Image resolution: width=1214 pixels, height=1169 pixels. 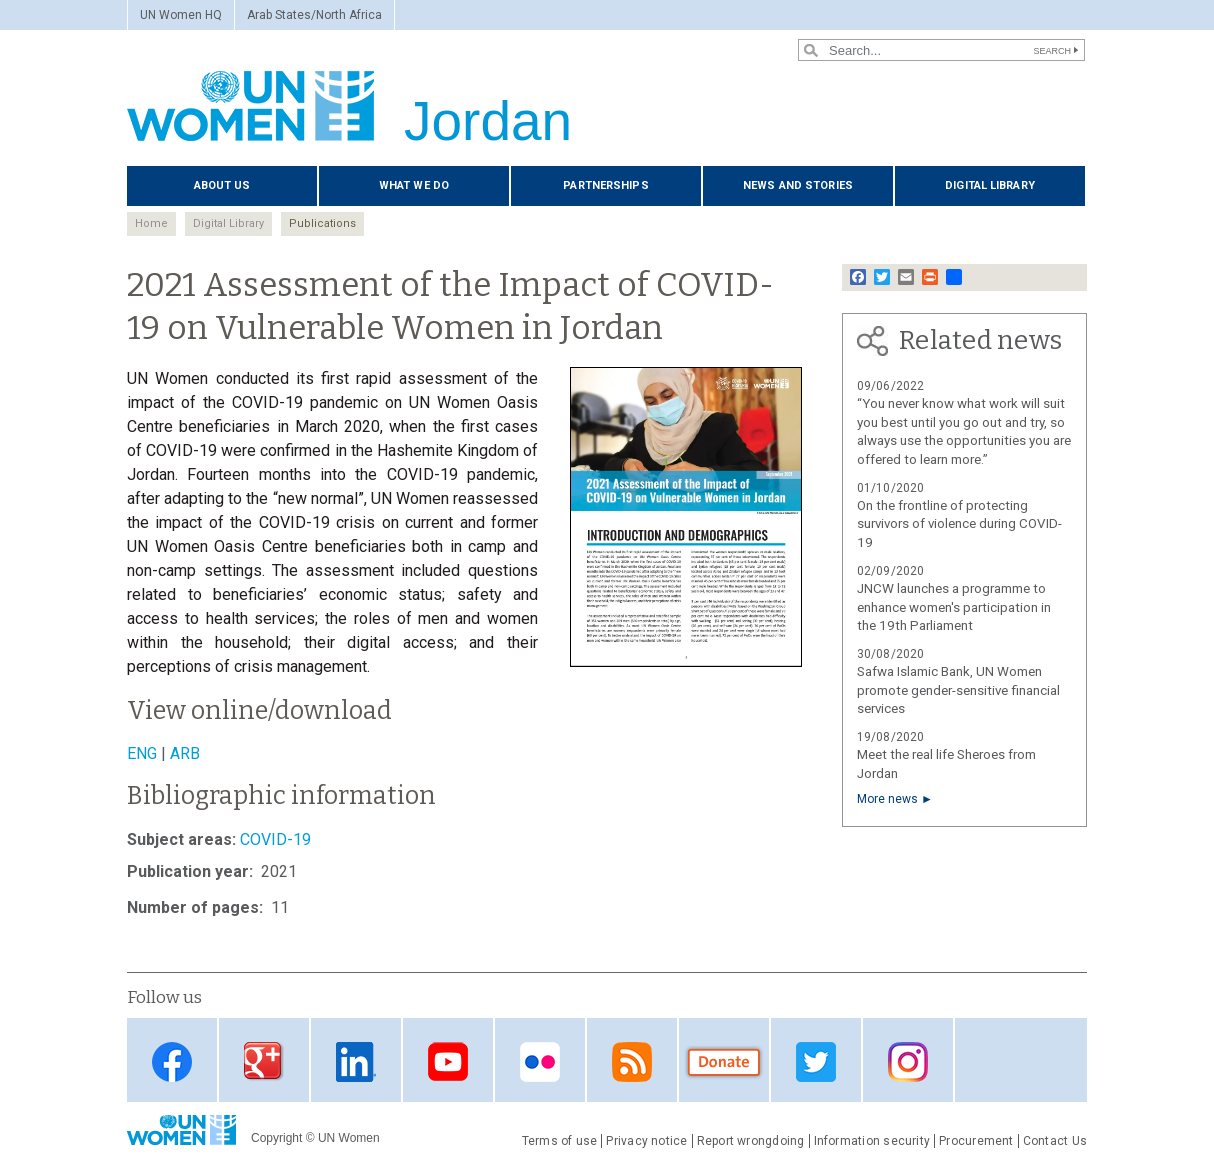 What do you see at coordinates (1055, 1141) in the screenshot?
I see `Contact Us` at bounding box center [1055, 1141].